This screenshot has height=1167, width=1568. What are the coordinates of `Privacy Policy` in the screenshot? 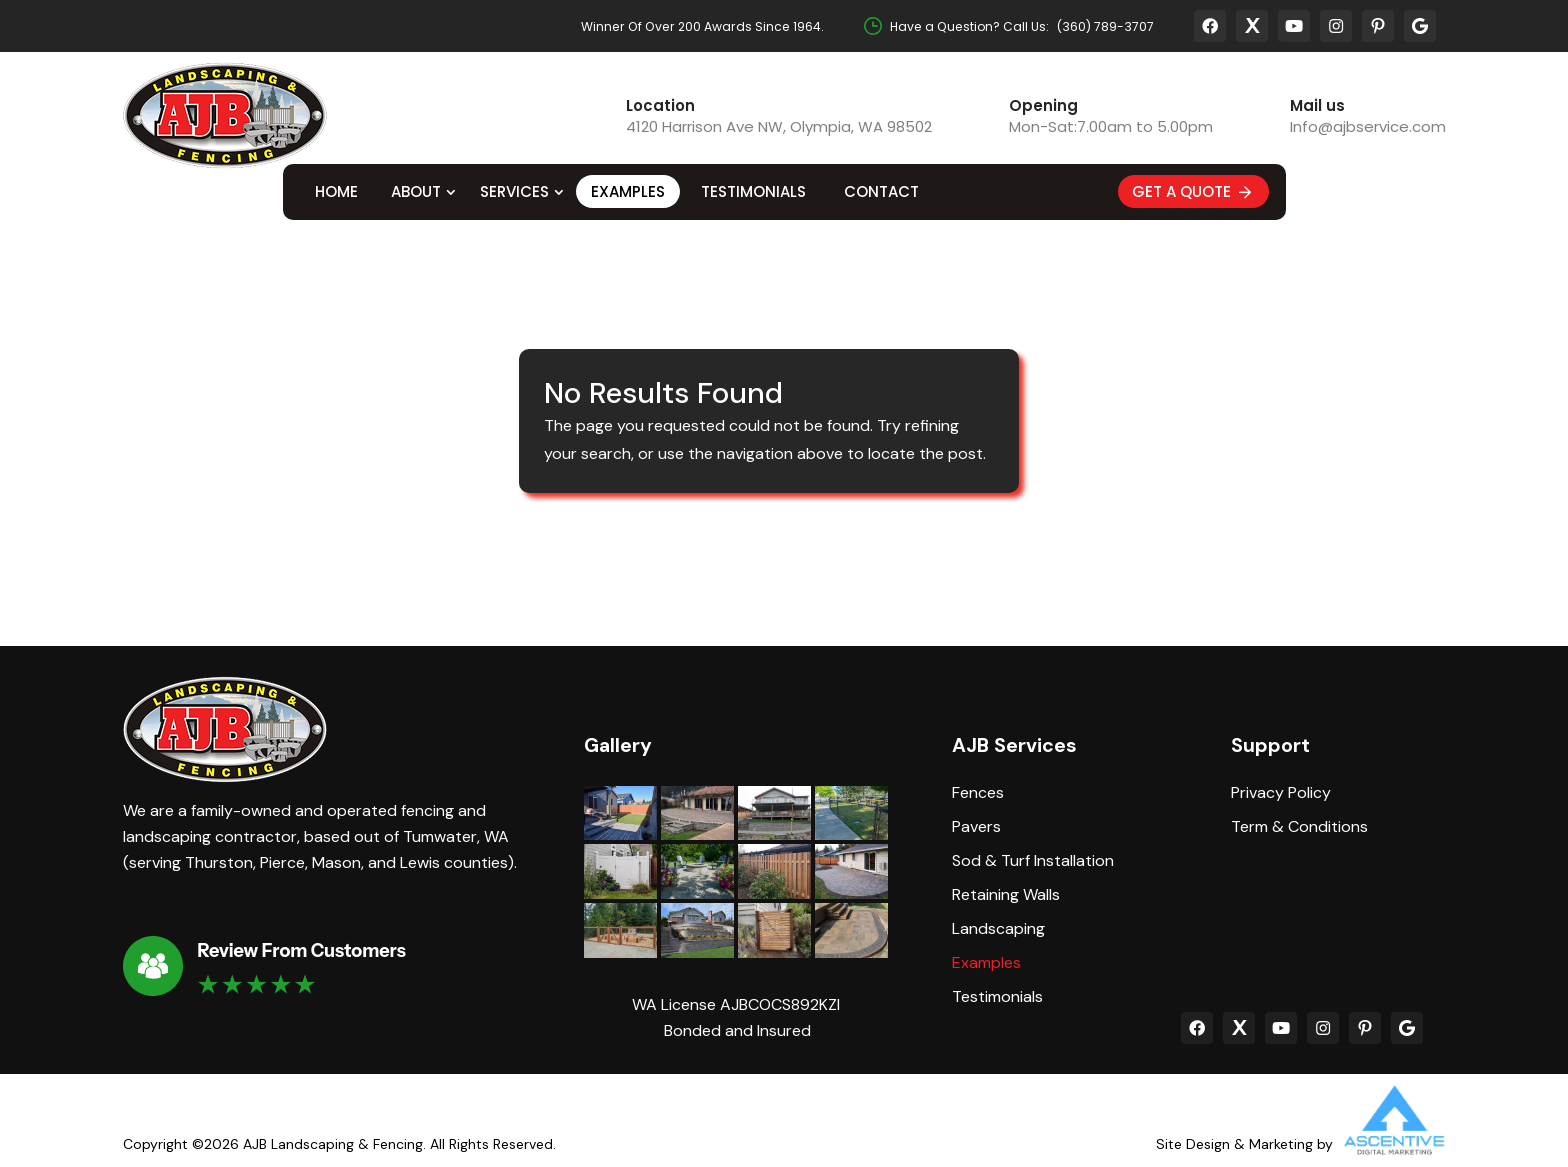 It's located at (1281, 793).